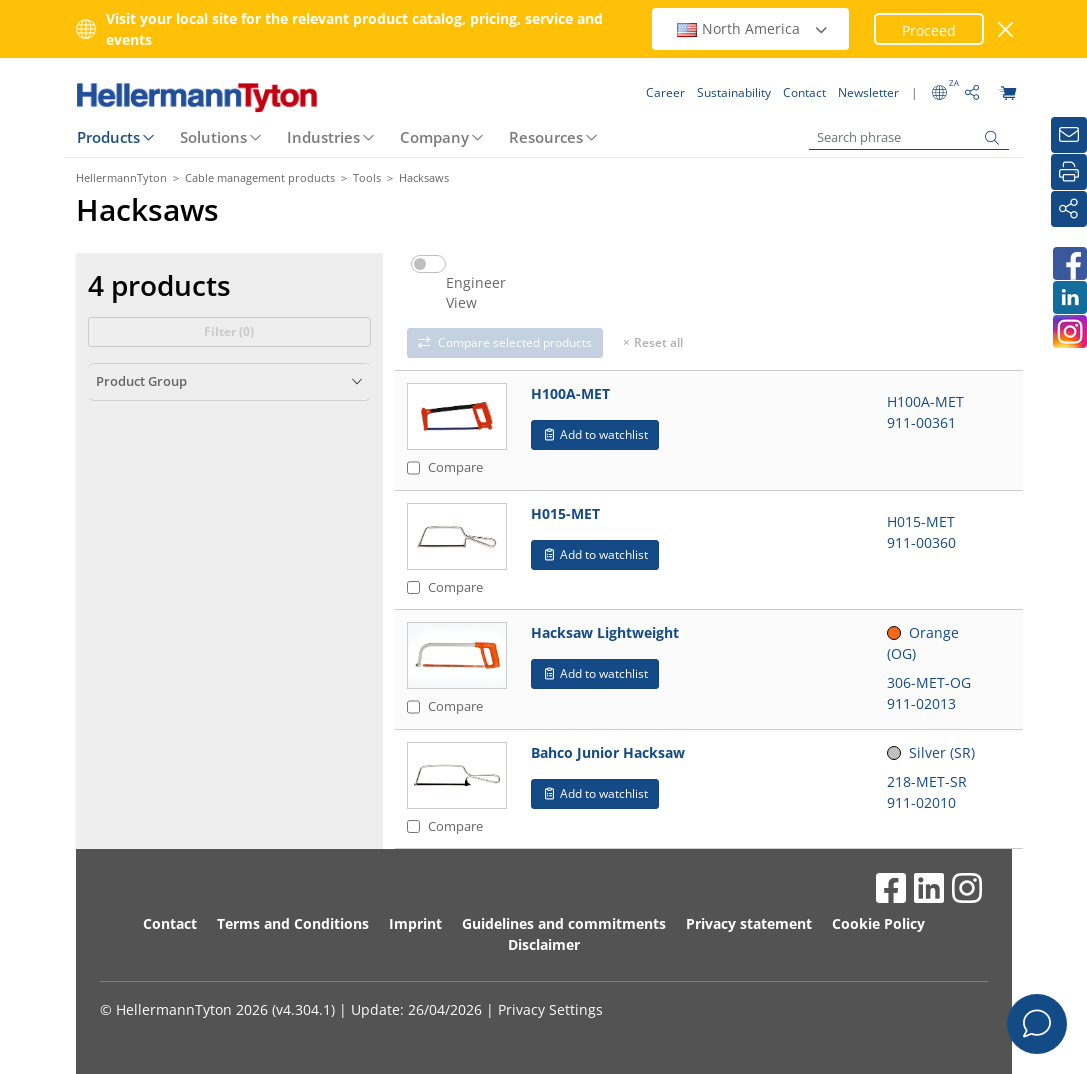 The width and height of the screenshot is (1087, 1074). Describe the element at coordinates (546, 137) in the screenshot. I see `Resources` at that location.